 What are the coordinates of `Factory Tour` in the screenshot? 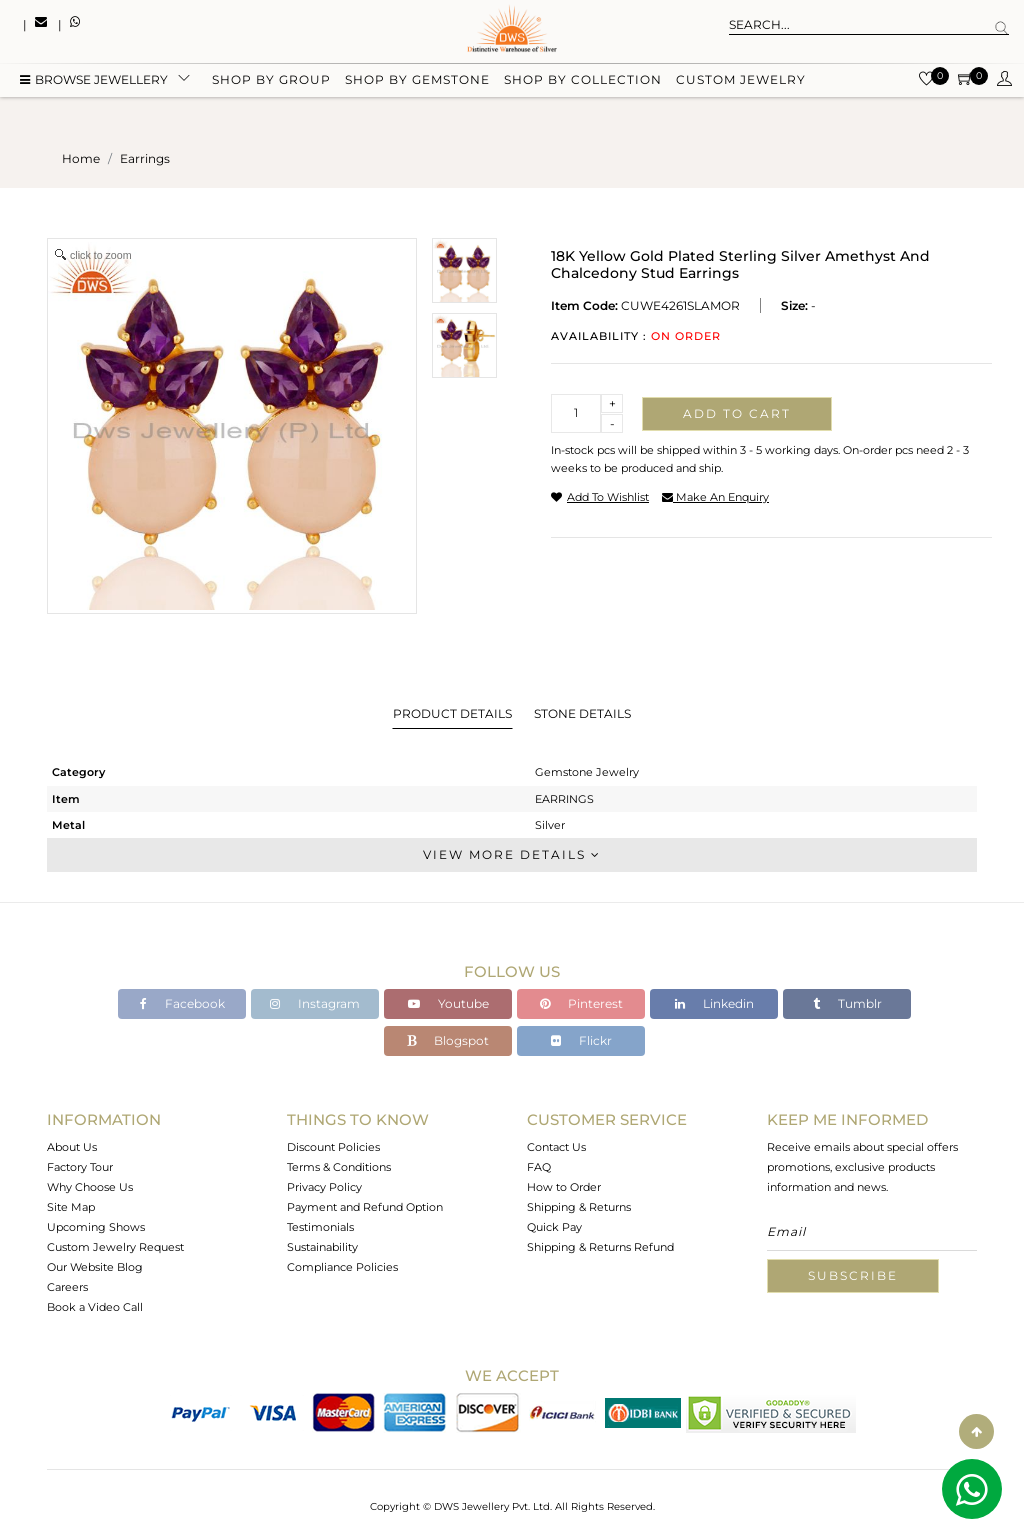 It's located at (80, 1167).